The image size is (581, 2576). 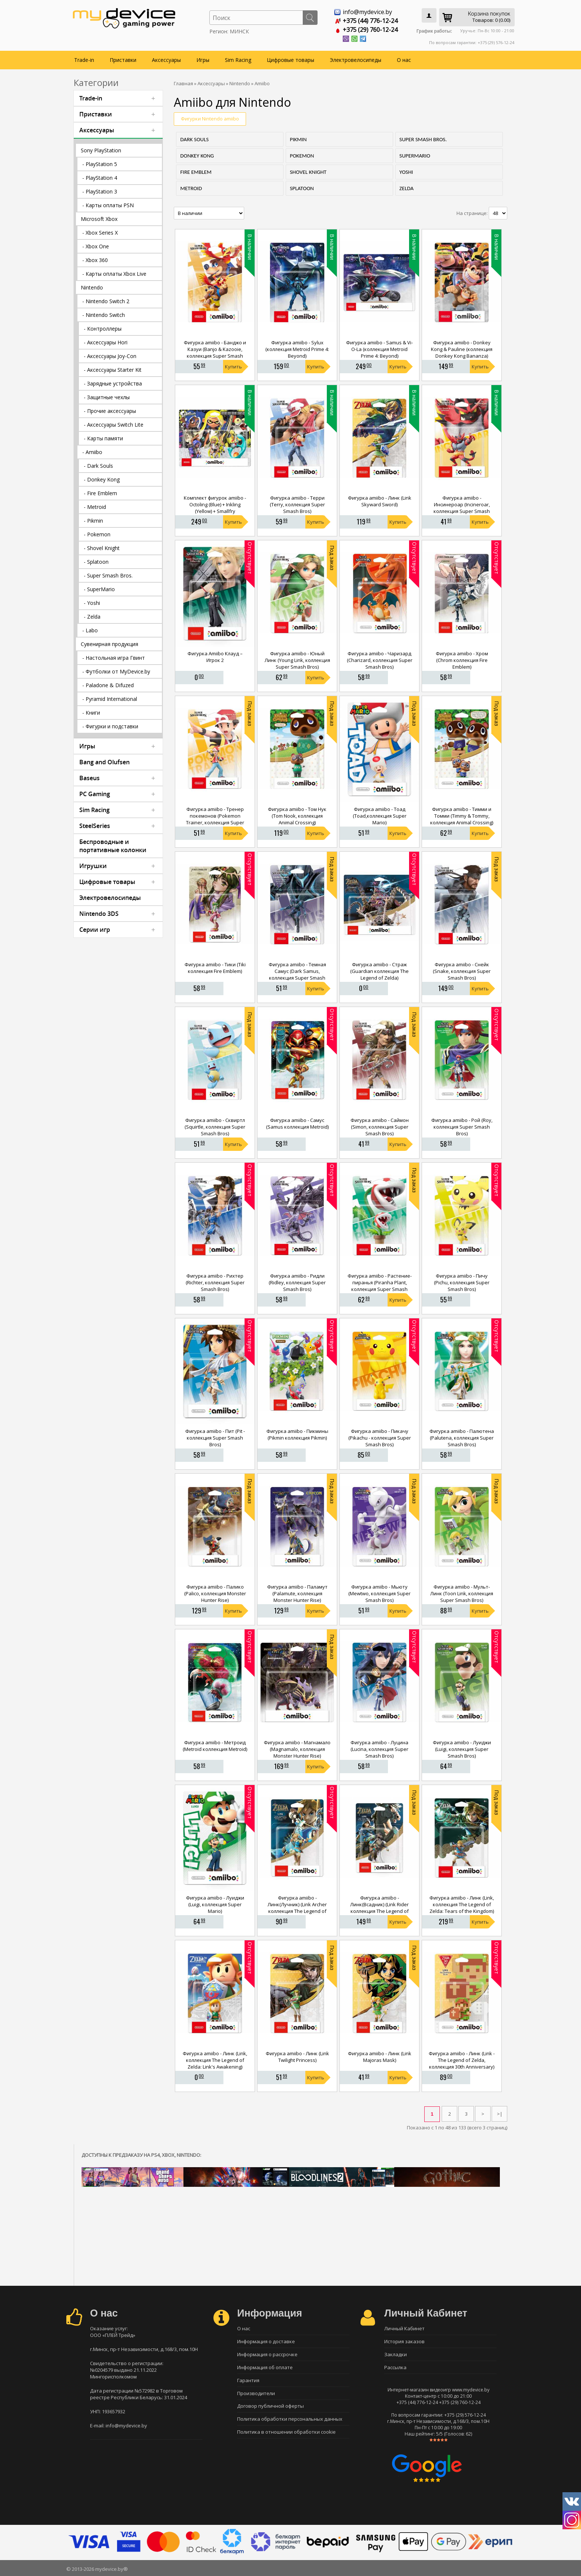 What do you see at coordinates (379, 660) in the screenshot?
I see `Фигурка amiibo - Чаризард (Charizard, коллекция Super Smash Bros)` at bounding box center [379, 660].